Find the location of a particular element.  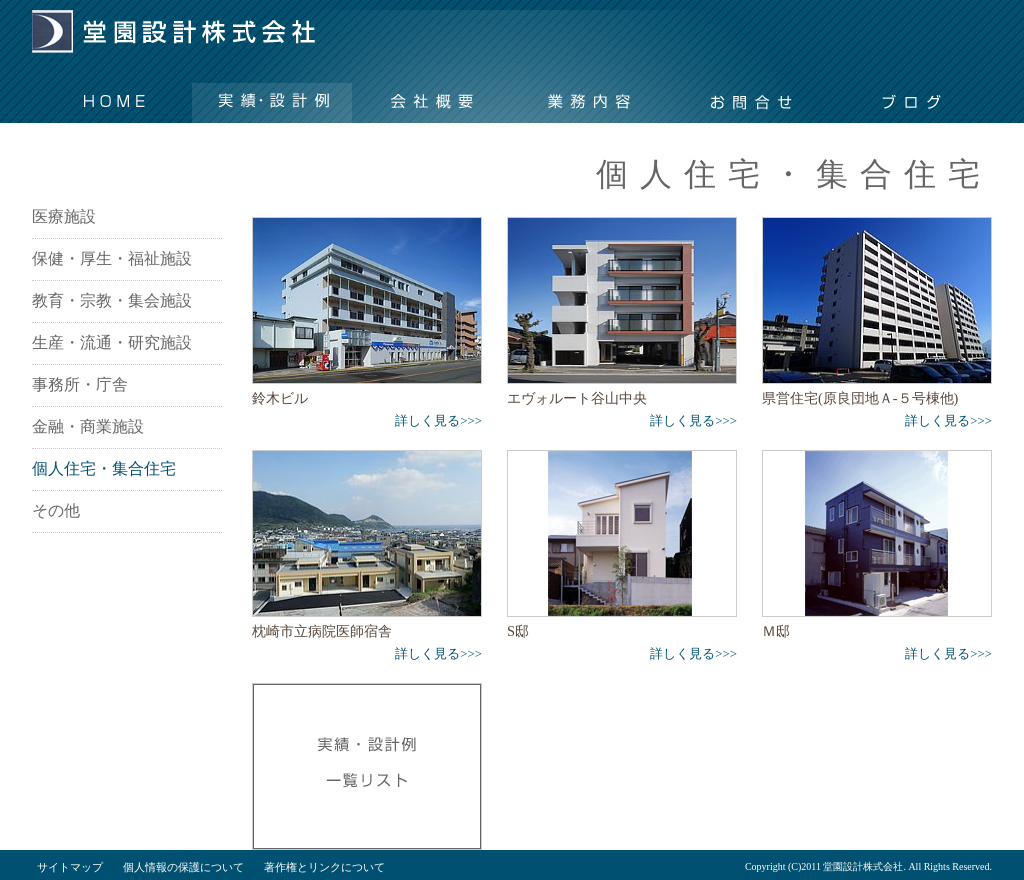

詳しく見る>>> is located at coordinates (438, 421).